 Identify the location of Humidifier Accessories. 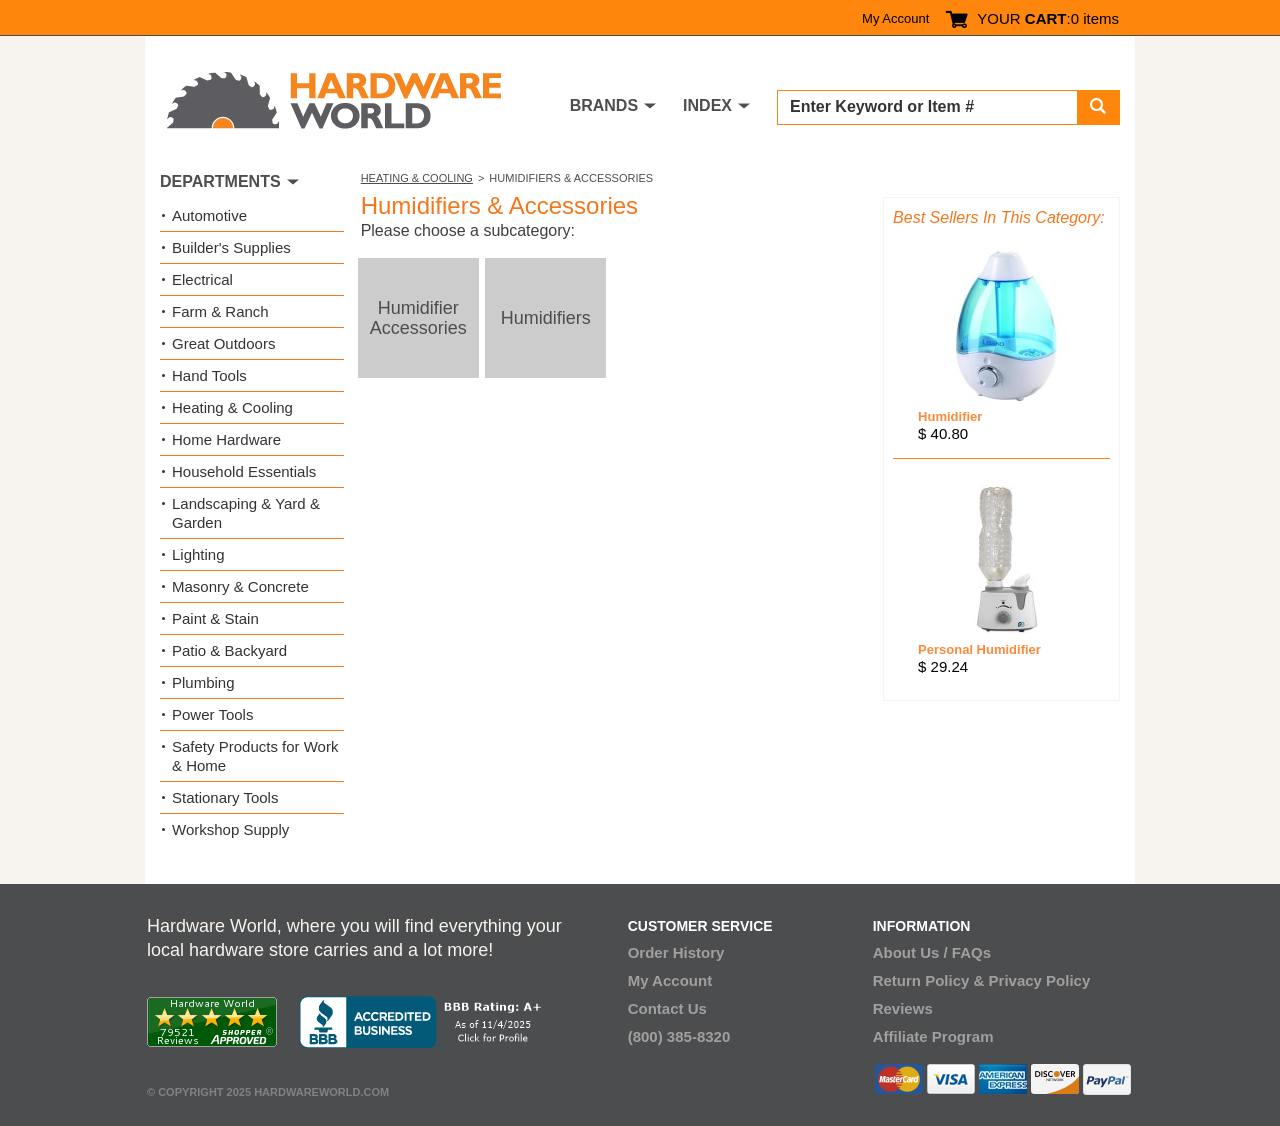
(418, 318).